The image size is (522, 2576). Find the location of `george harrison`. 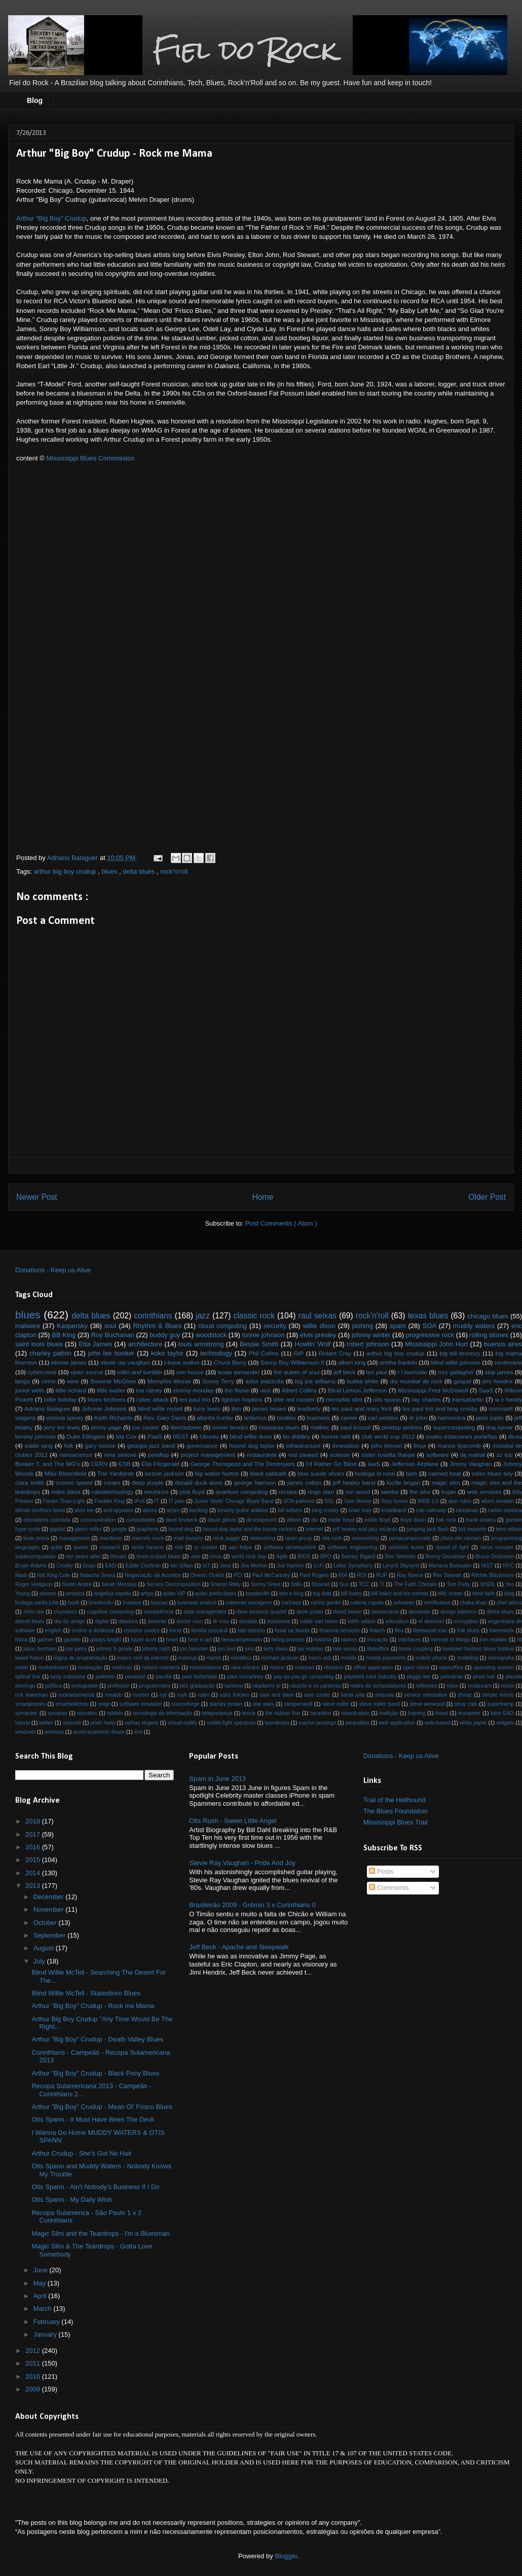

george harrison is located at coordinates (255, 1482).